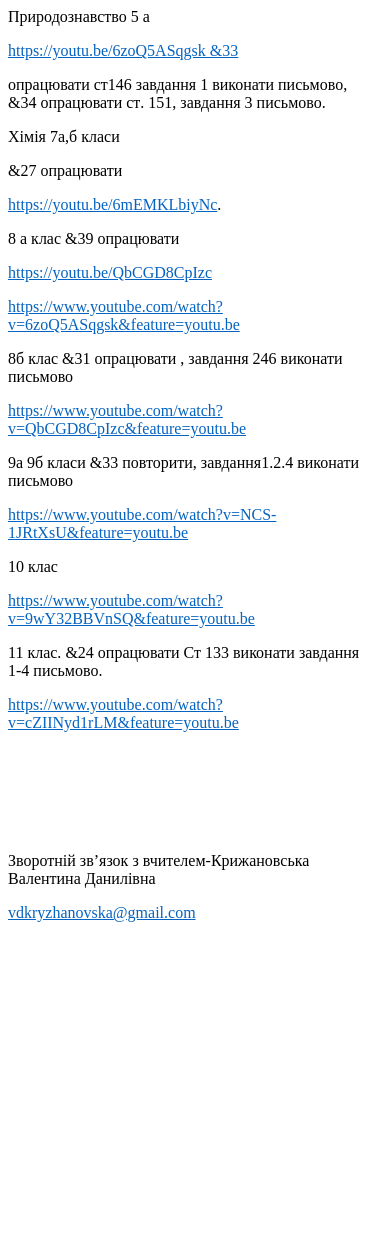 The width and height of the screenshot is (375, 1245). I want to click on vdkryzhanovska@gmail.com, so click(102, 912).